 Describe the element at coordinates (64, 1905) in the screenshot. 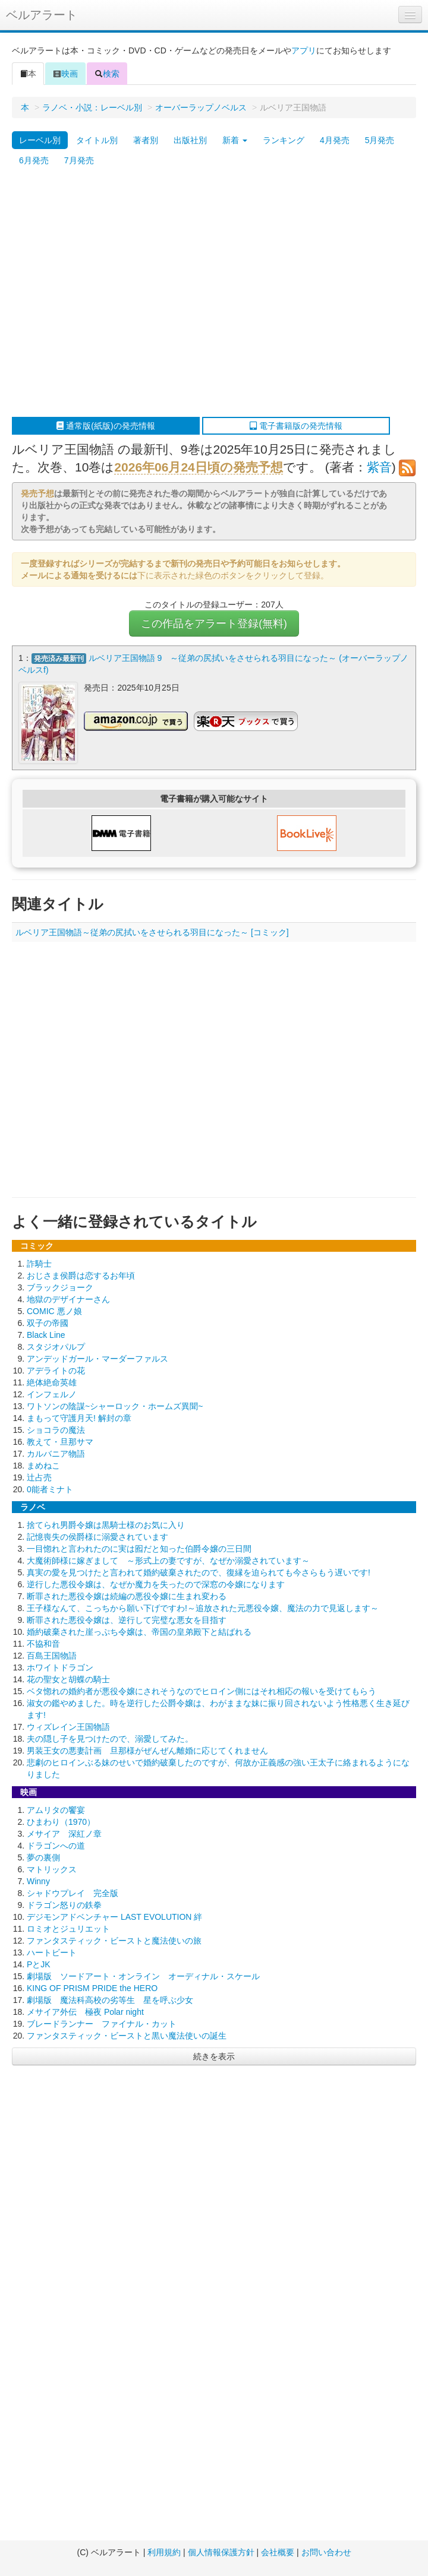

I see `ドラゴン怒りの鉄拳` at that location.